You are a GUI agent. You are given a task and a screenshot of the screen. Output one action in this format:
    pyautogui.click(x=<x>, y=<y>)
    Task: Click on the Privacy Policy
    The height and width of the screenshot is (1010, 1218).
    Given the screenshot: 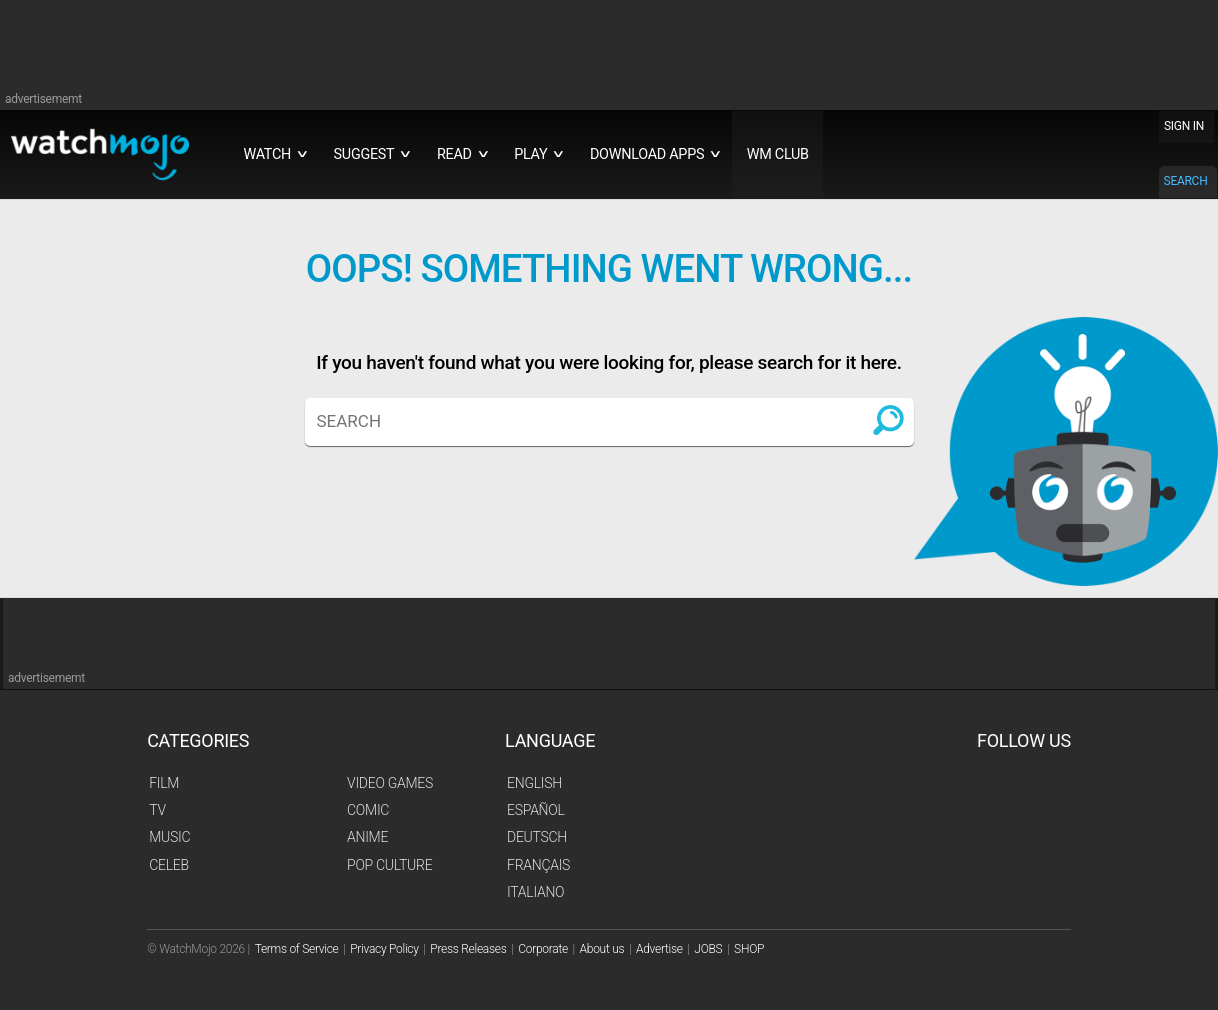 What is the action you would take?
    pyautogui.click(x=384, y=949)
    